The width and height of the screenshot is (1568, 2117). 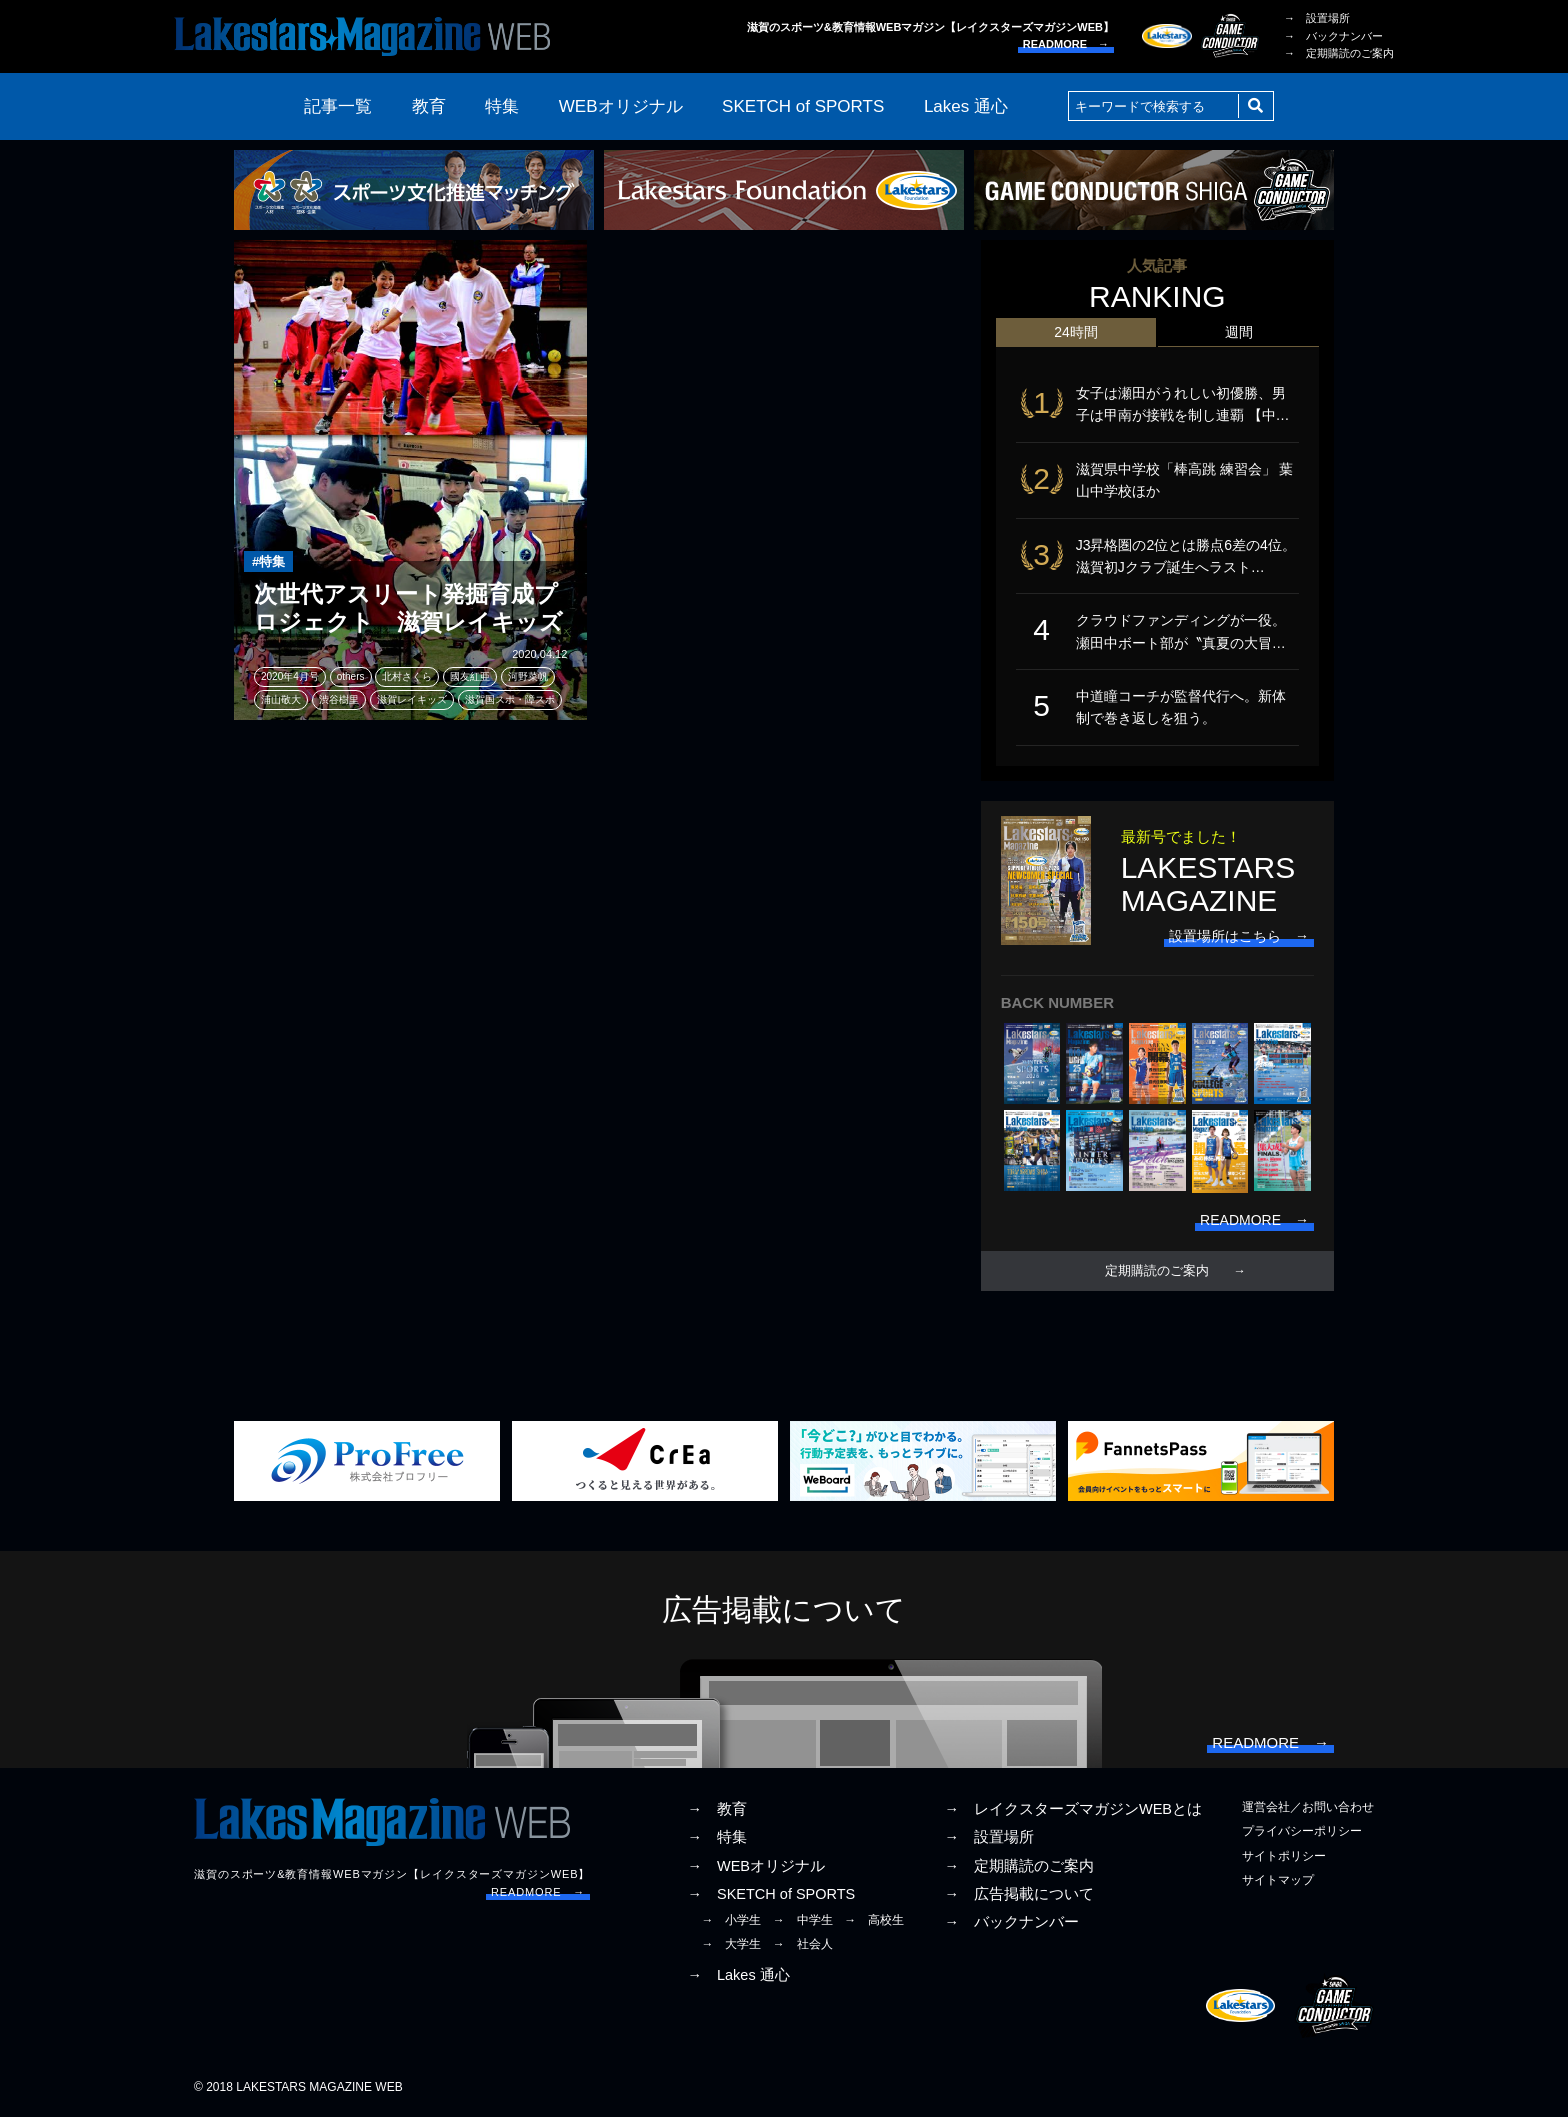 What do you see at coordinates (966, 106) in the screenshot?
I see `Lakes 通心` at bounding box center [966, 106].